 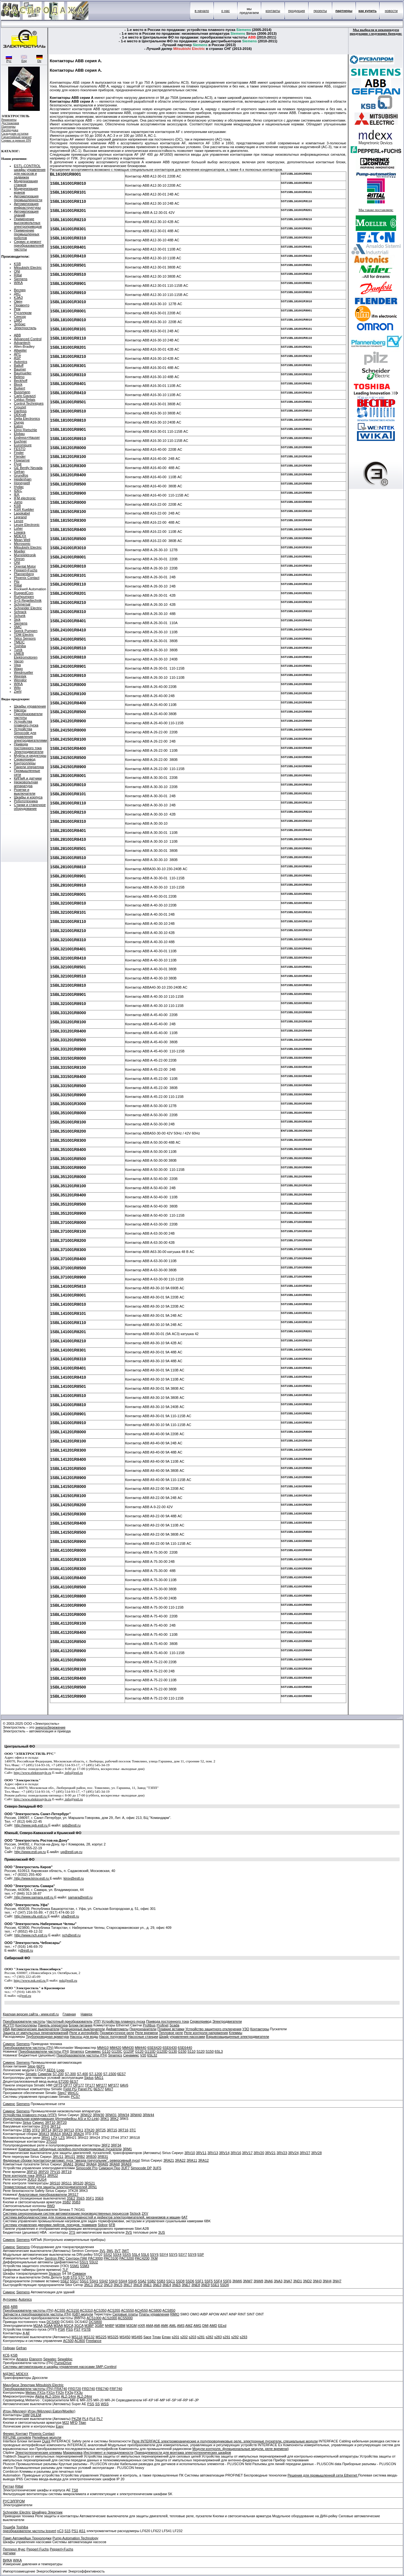 I want to click on Alpha, so click(x=39, y=2396).